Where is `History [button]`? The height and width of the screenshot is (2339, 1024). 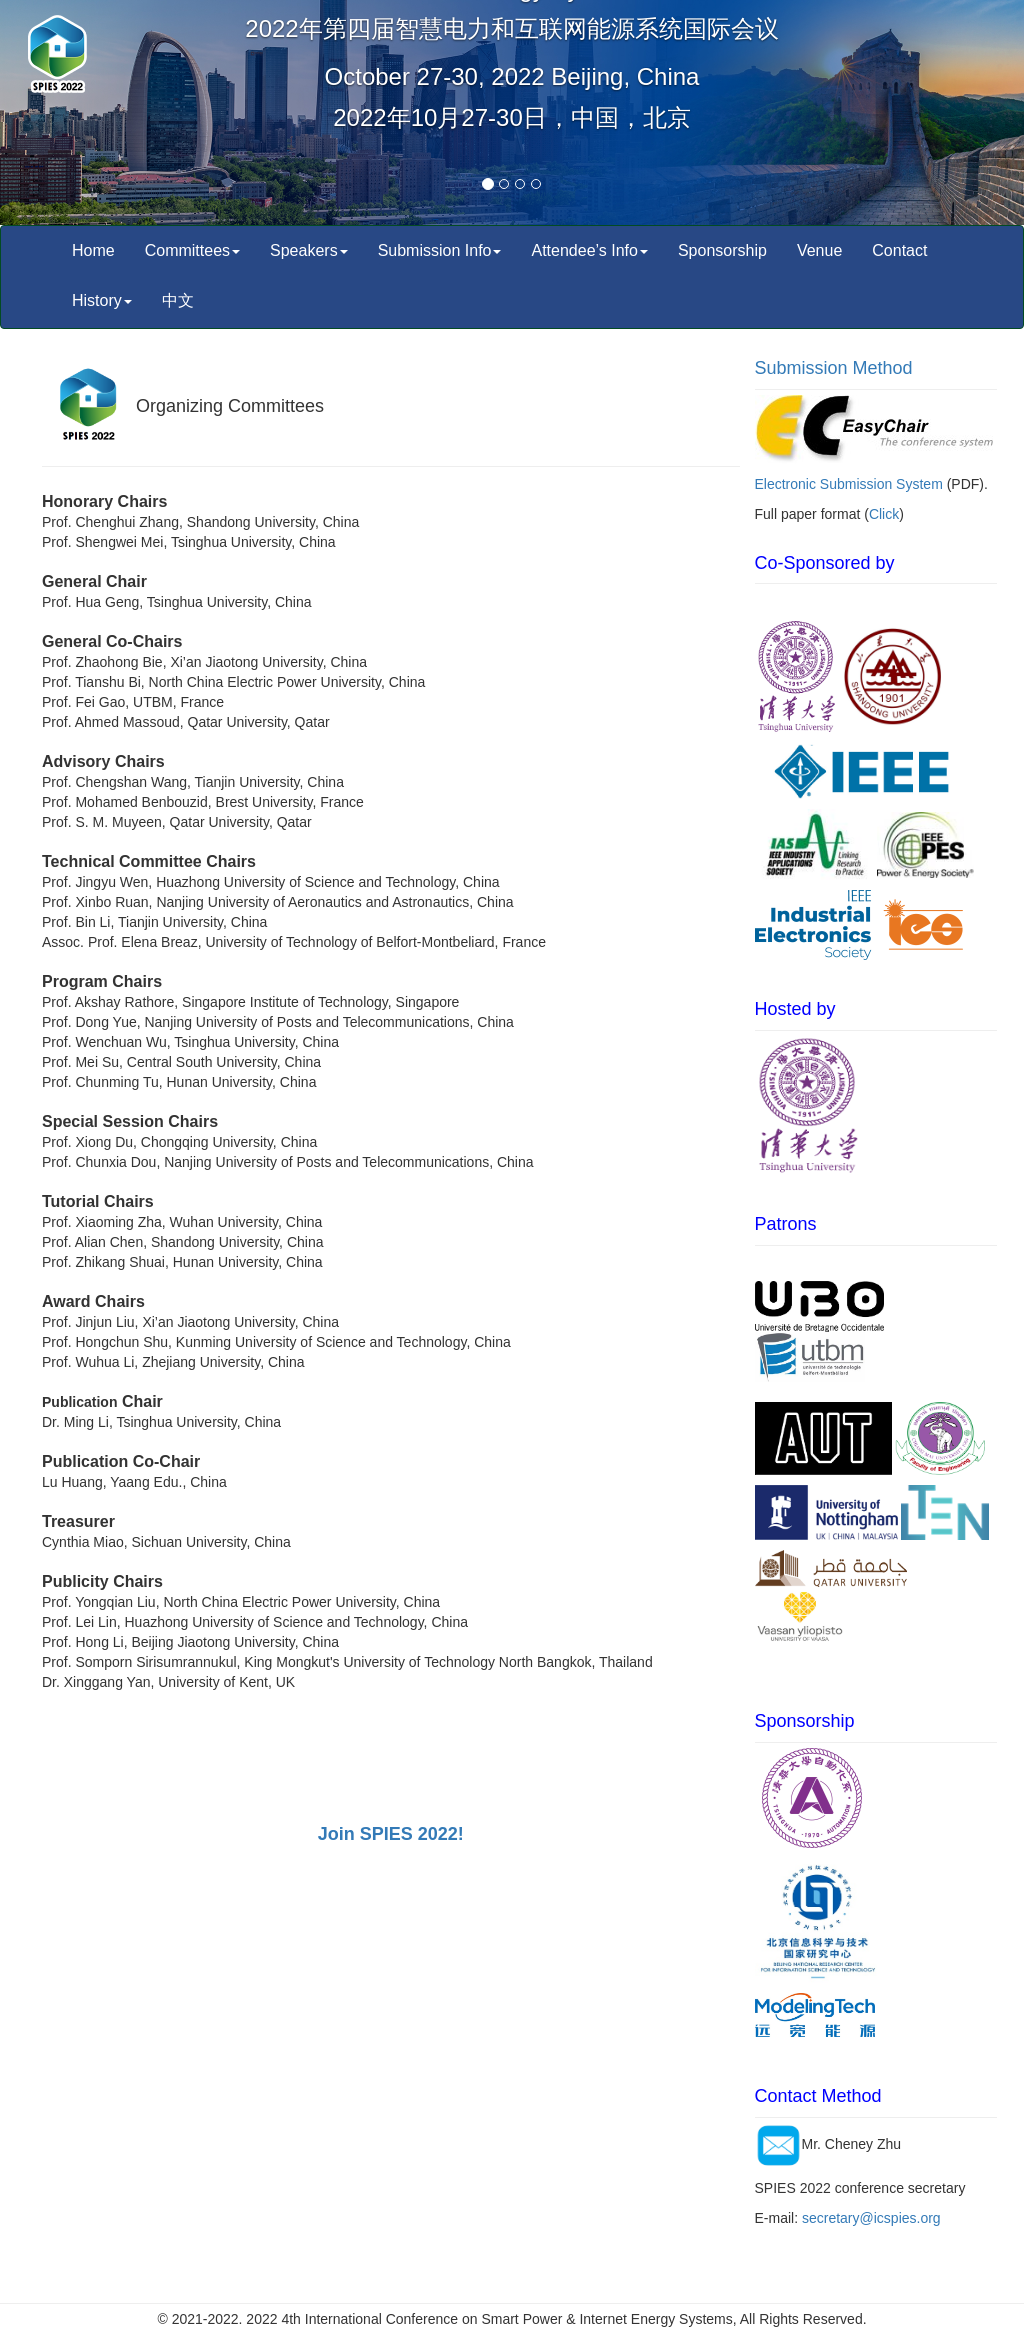
History [button] is located at coordinates (102, 300).